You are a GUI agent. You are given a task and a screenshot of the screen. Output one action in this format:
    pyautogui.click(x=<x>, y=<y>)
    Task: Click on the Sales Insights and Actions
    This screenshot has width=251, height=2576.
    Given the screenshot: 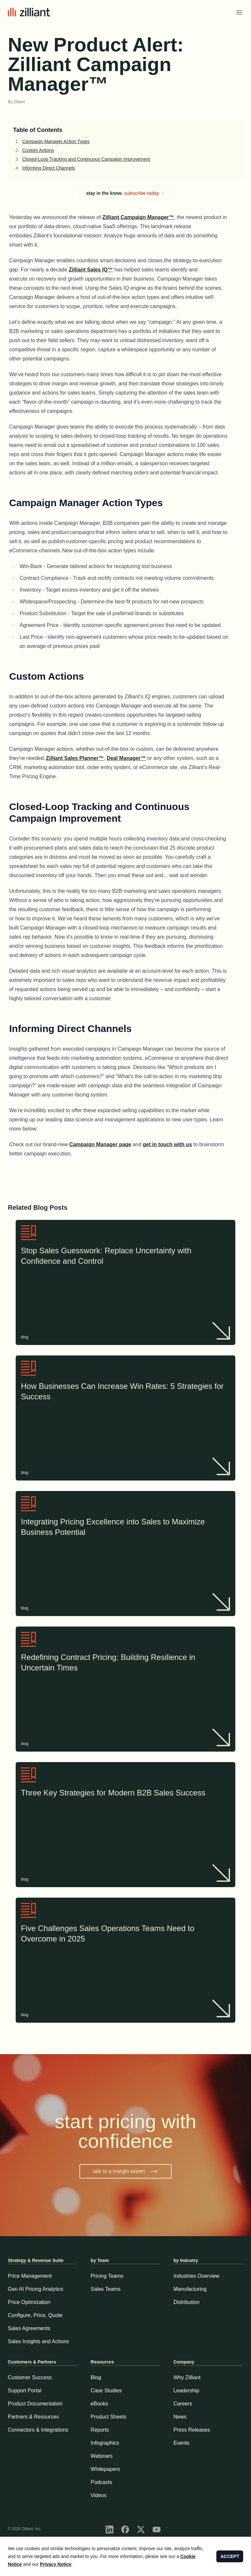 What is the action you would take?
    pyautogui.click(x=38, y=2341)
    